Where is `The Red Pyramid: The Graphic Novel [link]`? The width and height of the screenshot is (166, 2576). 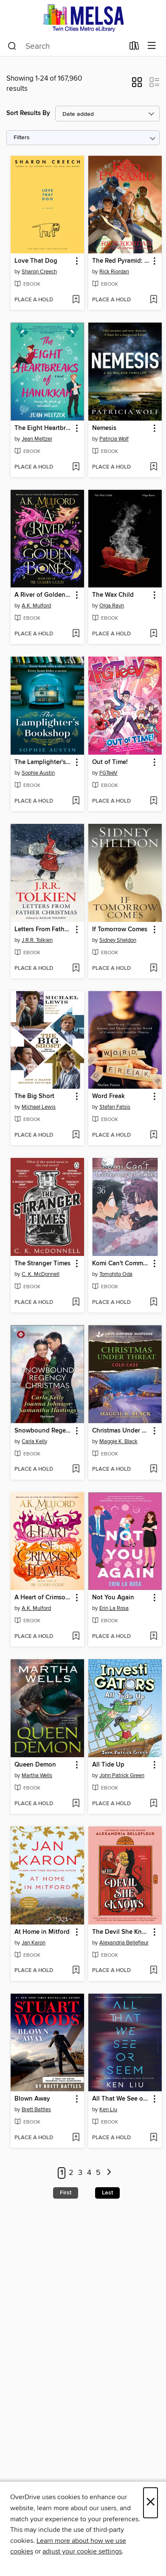
The Red Pyramid: The Graphic Novel [link] is located at coordinates (121, 261).